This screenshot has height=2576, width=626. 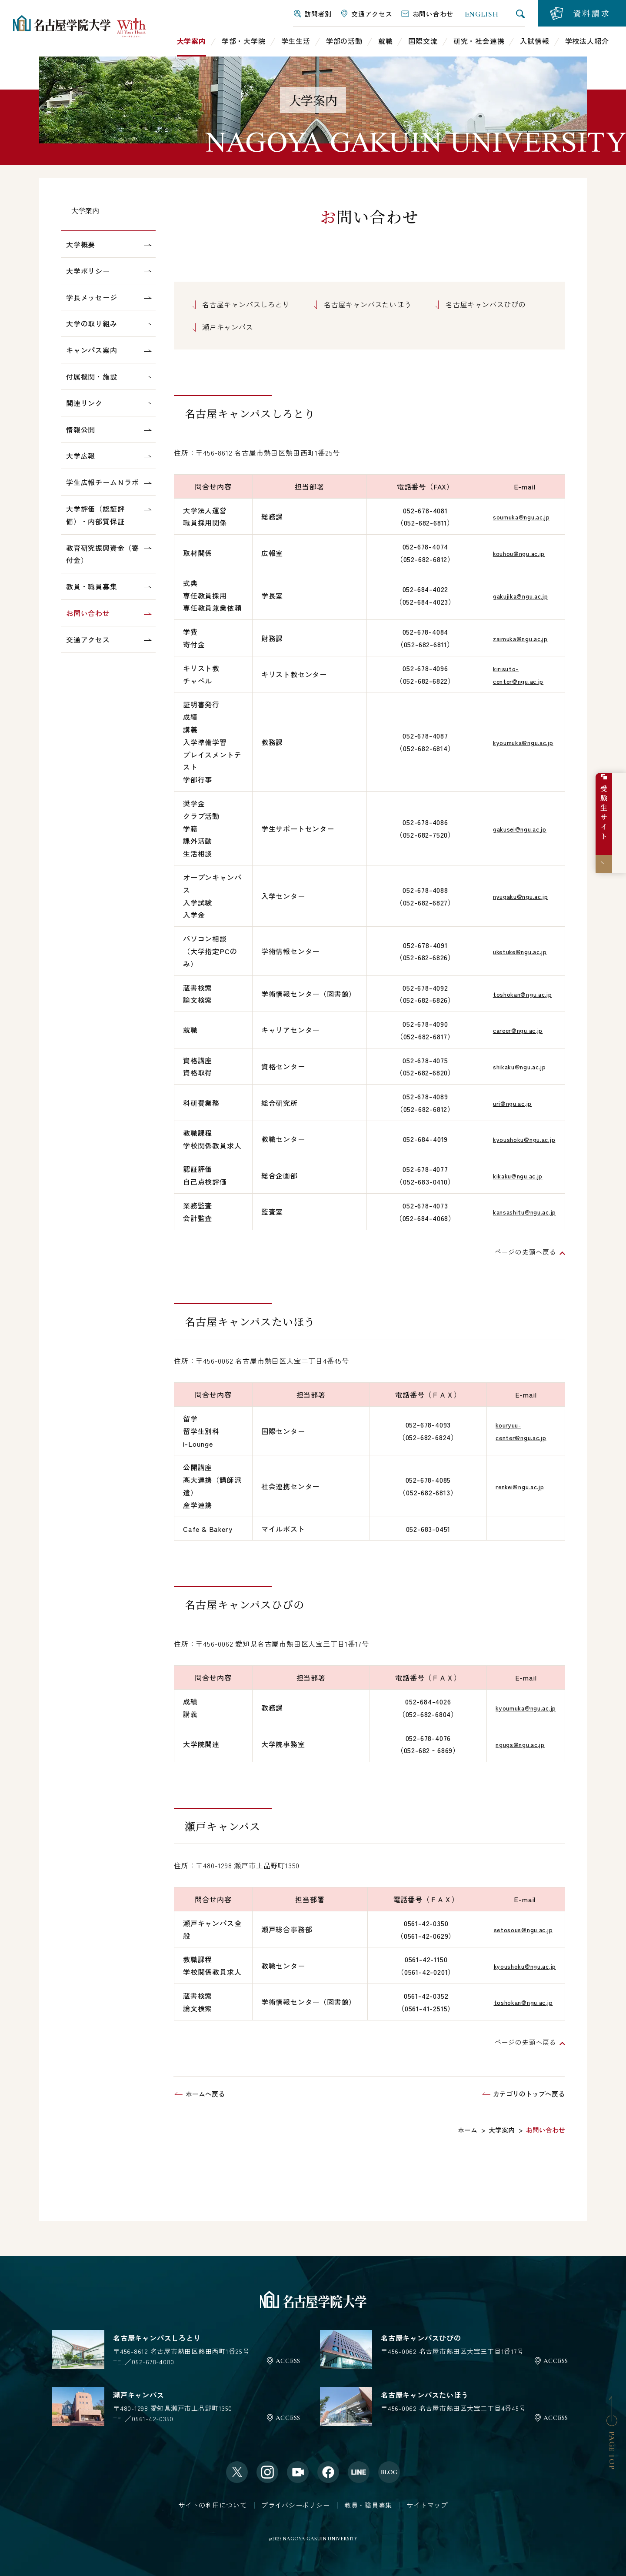 What do you see at coordinates (514, 1744) in the screenshot?
I see `ngugs@ngu.ac.jp` at bounding box center [514, 1744].